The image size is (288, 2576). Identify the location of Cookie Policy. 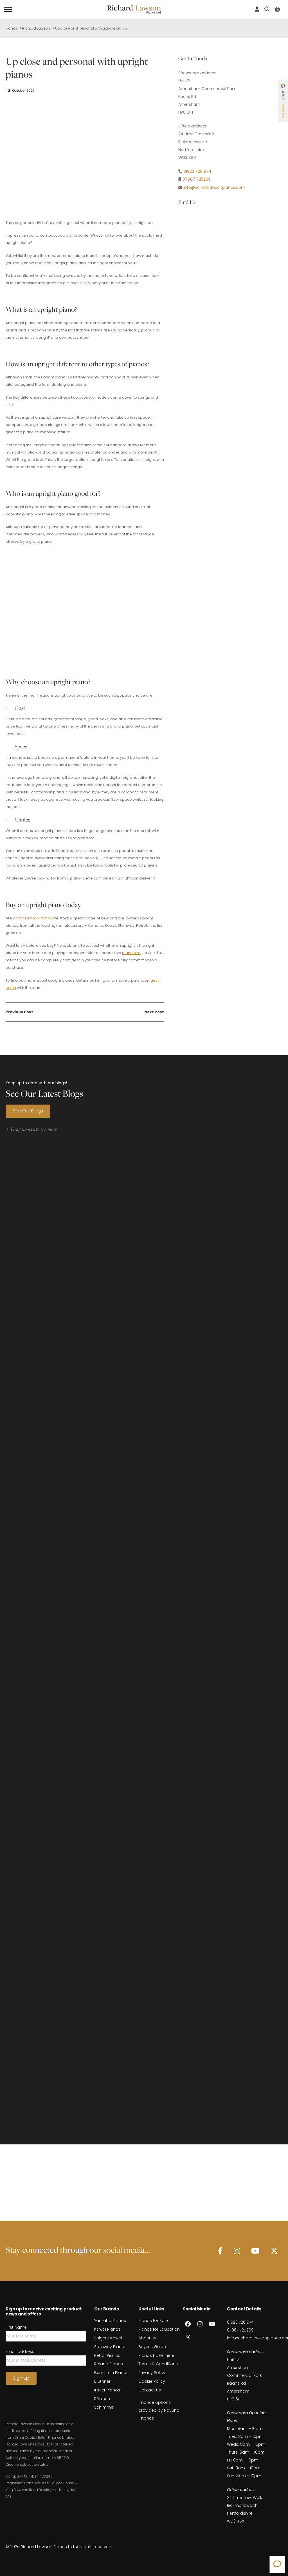
(151, 2407).